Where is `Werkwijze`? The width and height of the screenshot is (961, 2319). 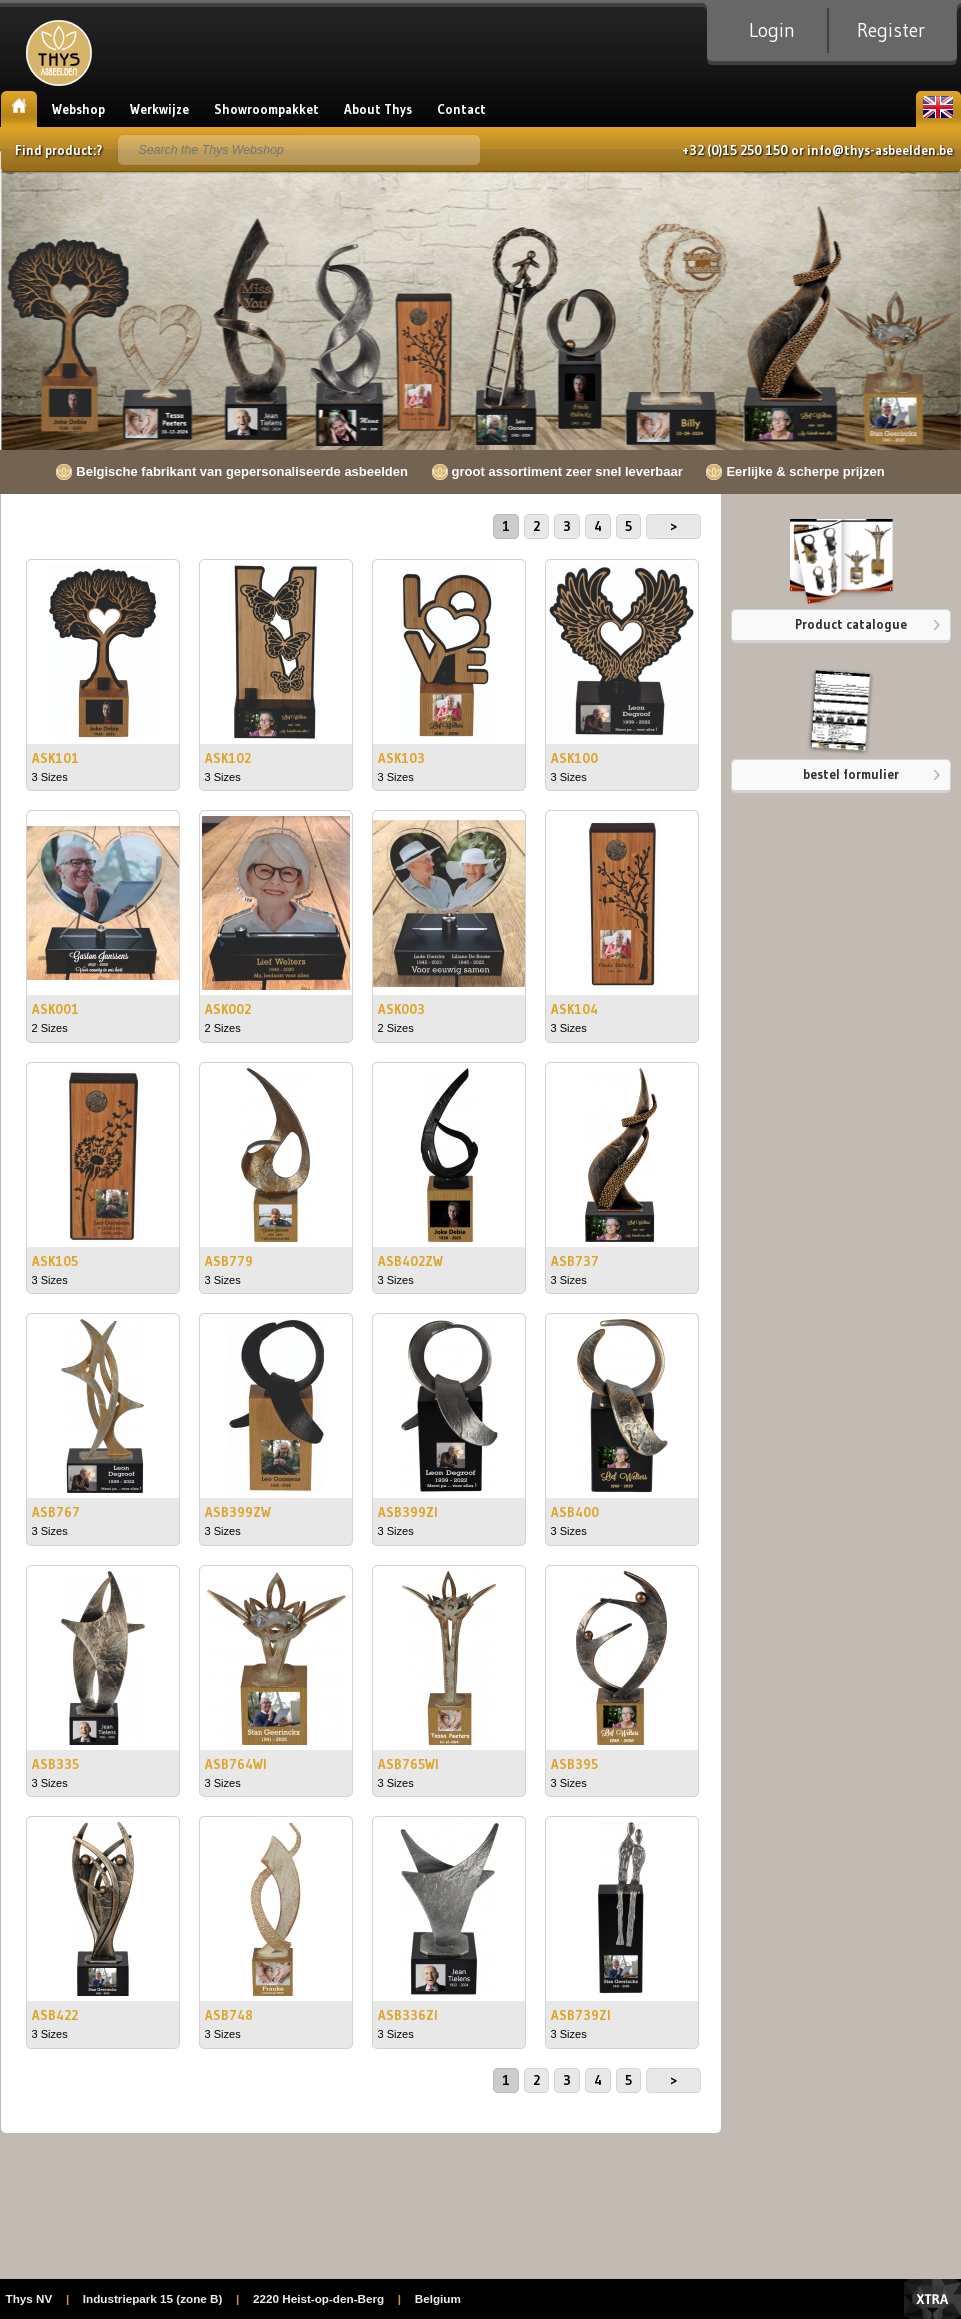
Werkwijze is located at coordinates (159, 109).